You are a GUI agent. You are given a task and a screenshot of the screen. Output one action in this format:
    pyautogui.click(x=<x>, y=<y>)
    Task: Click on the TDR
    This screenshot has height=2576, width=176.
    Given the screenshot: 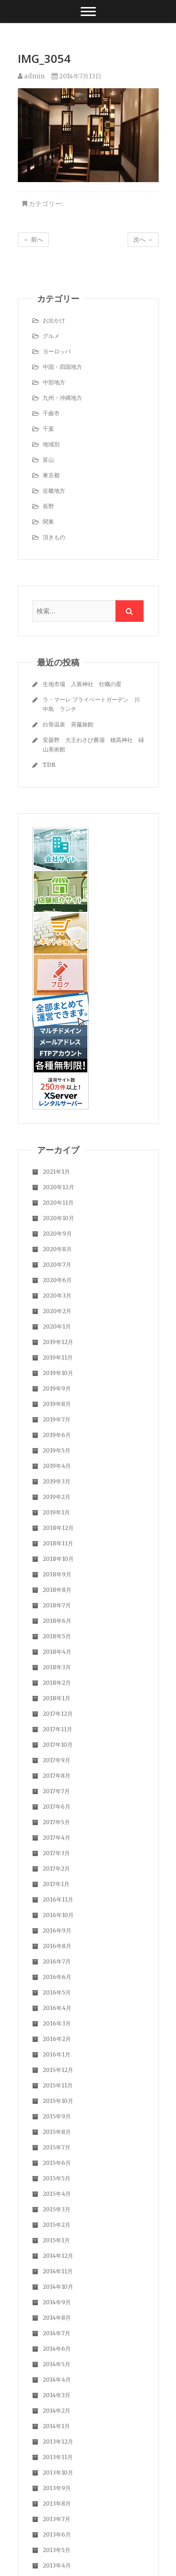 What is the action you would take?
    pyautogui.click(x=49, y=764)
    